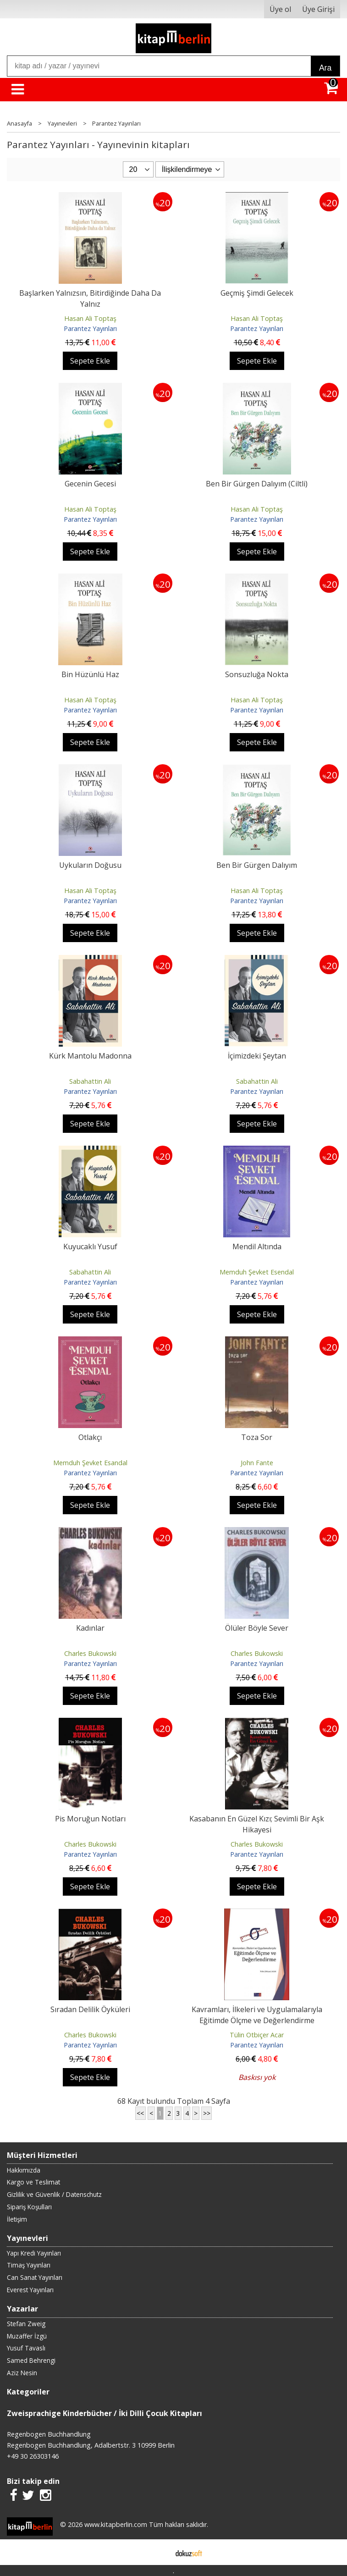 Image resolution: width=347 pixels, height=2576 pixels. Describe the element at coordinates (90, 1628) in the screenshot. I see `Kadınlar` at that location.